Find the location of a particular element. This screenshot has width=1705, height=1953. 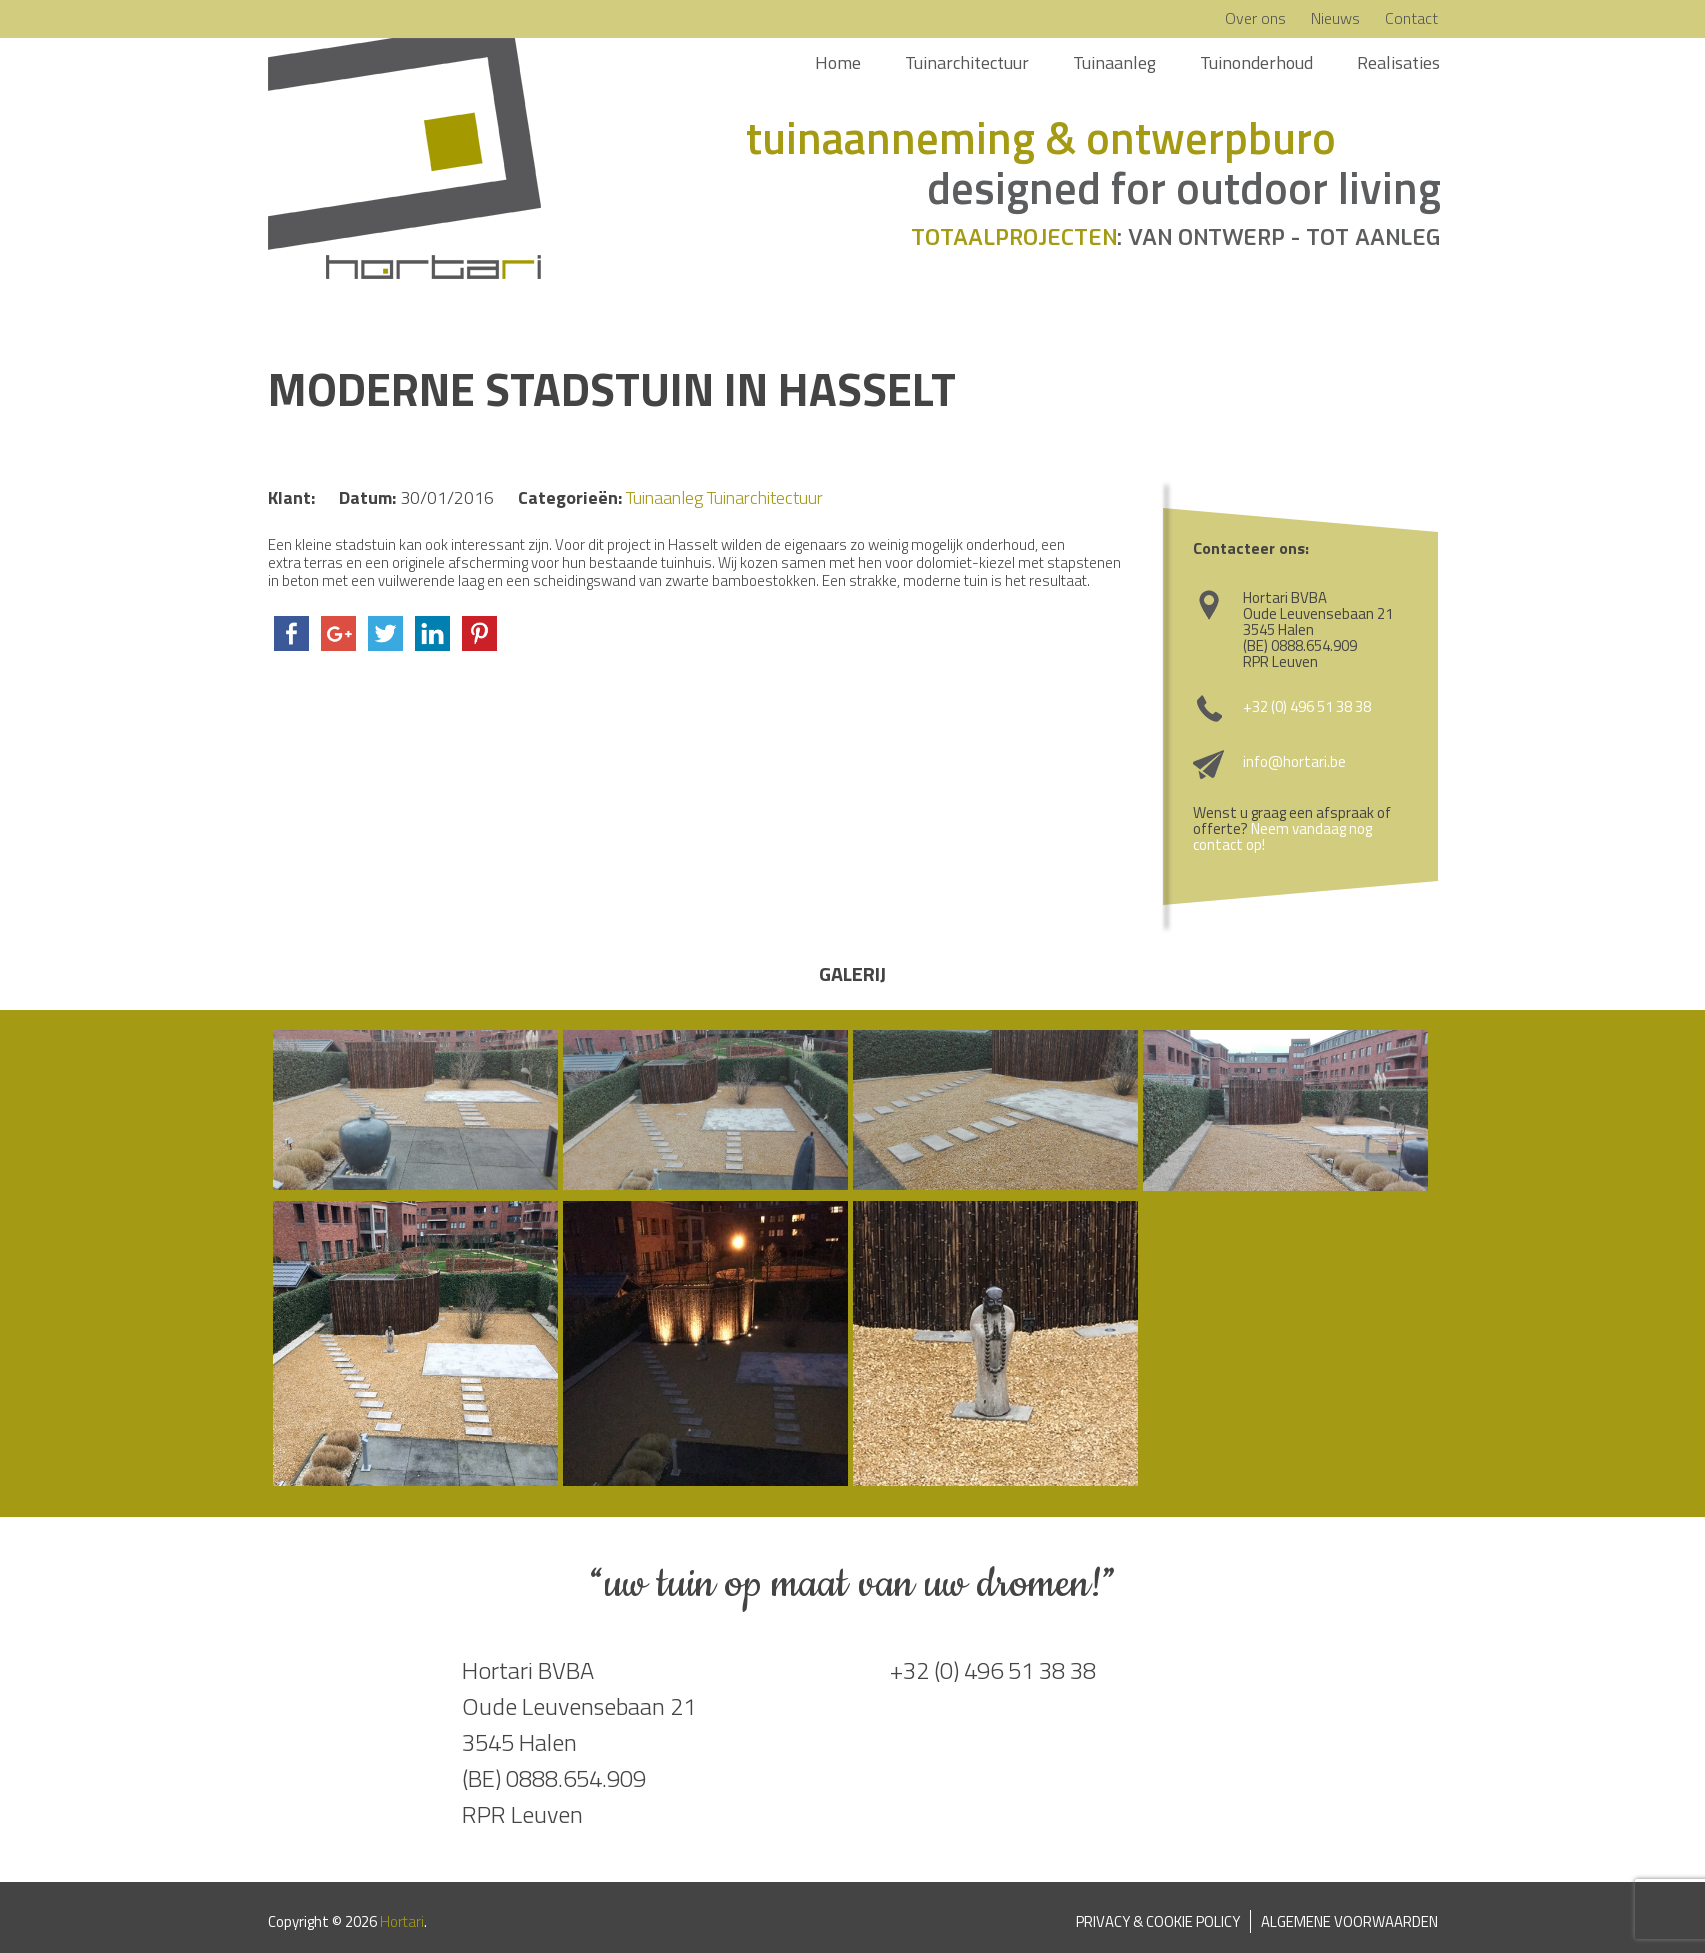

Hortari is located at coordinates (402, 1921).